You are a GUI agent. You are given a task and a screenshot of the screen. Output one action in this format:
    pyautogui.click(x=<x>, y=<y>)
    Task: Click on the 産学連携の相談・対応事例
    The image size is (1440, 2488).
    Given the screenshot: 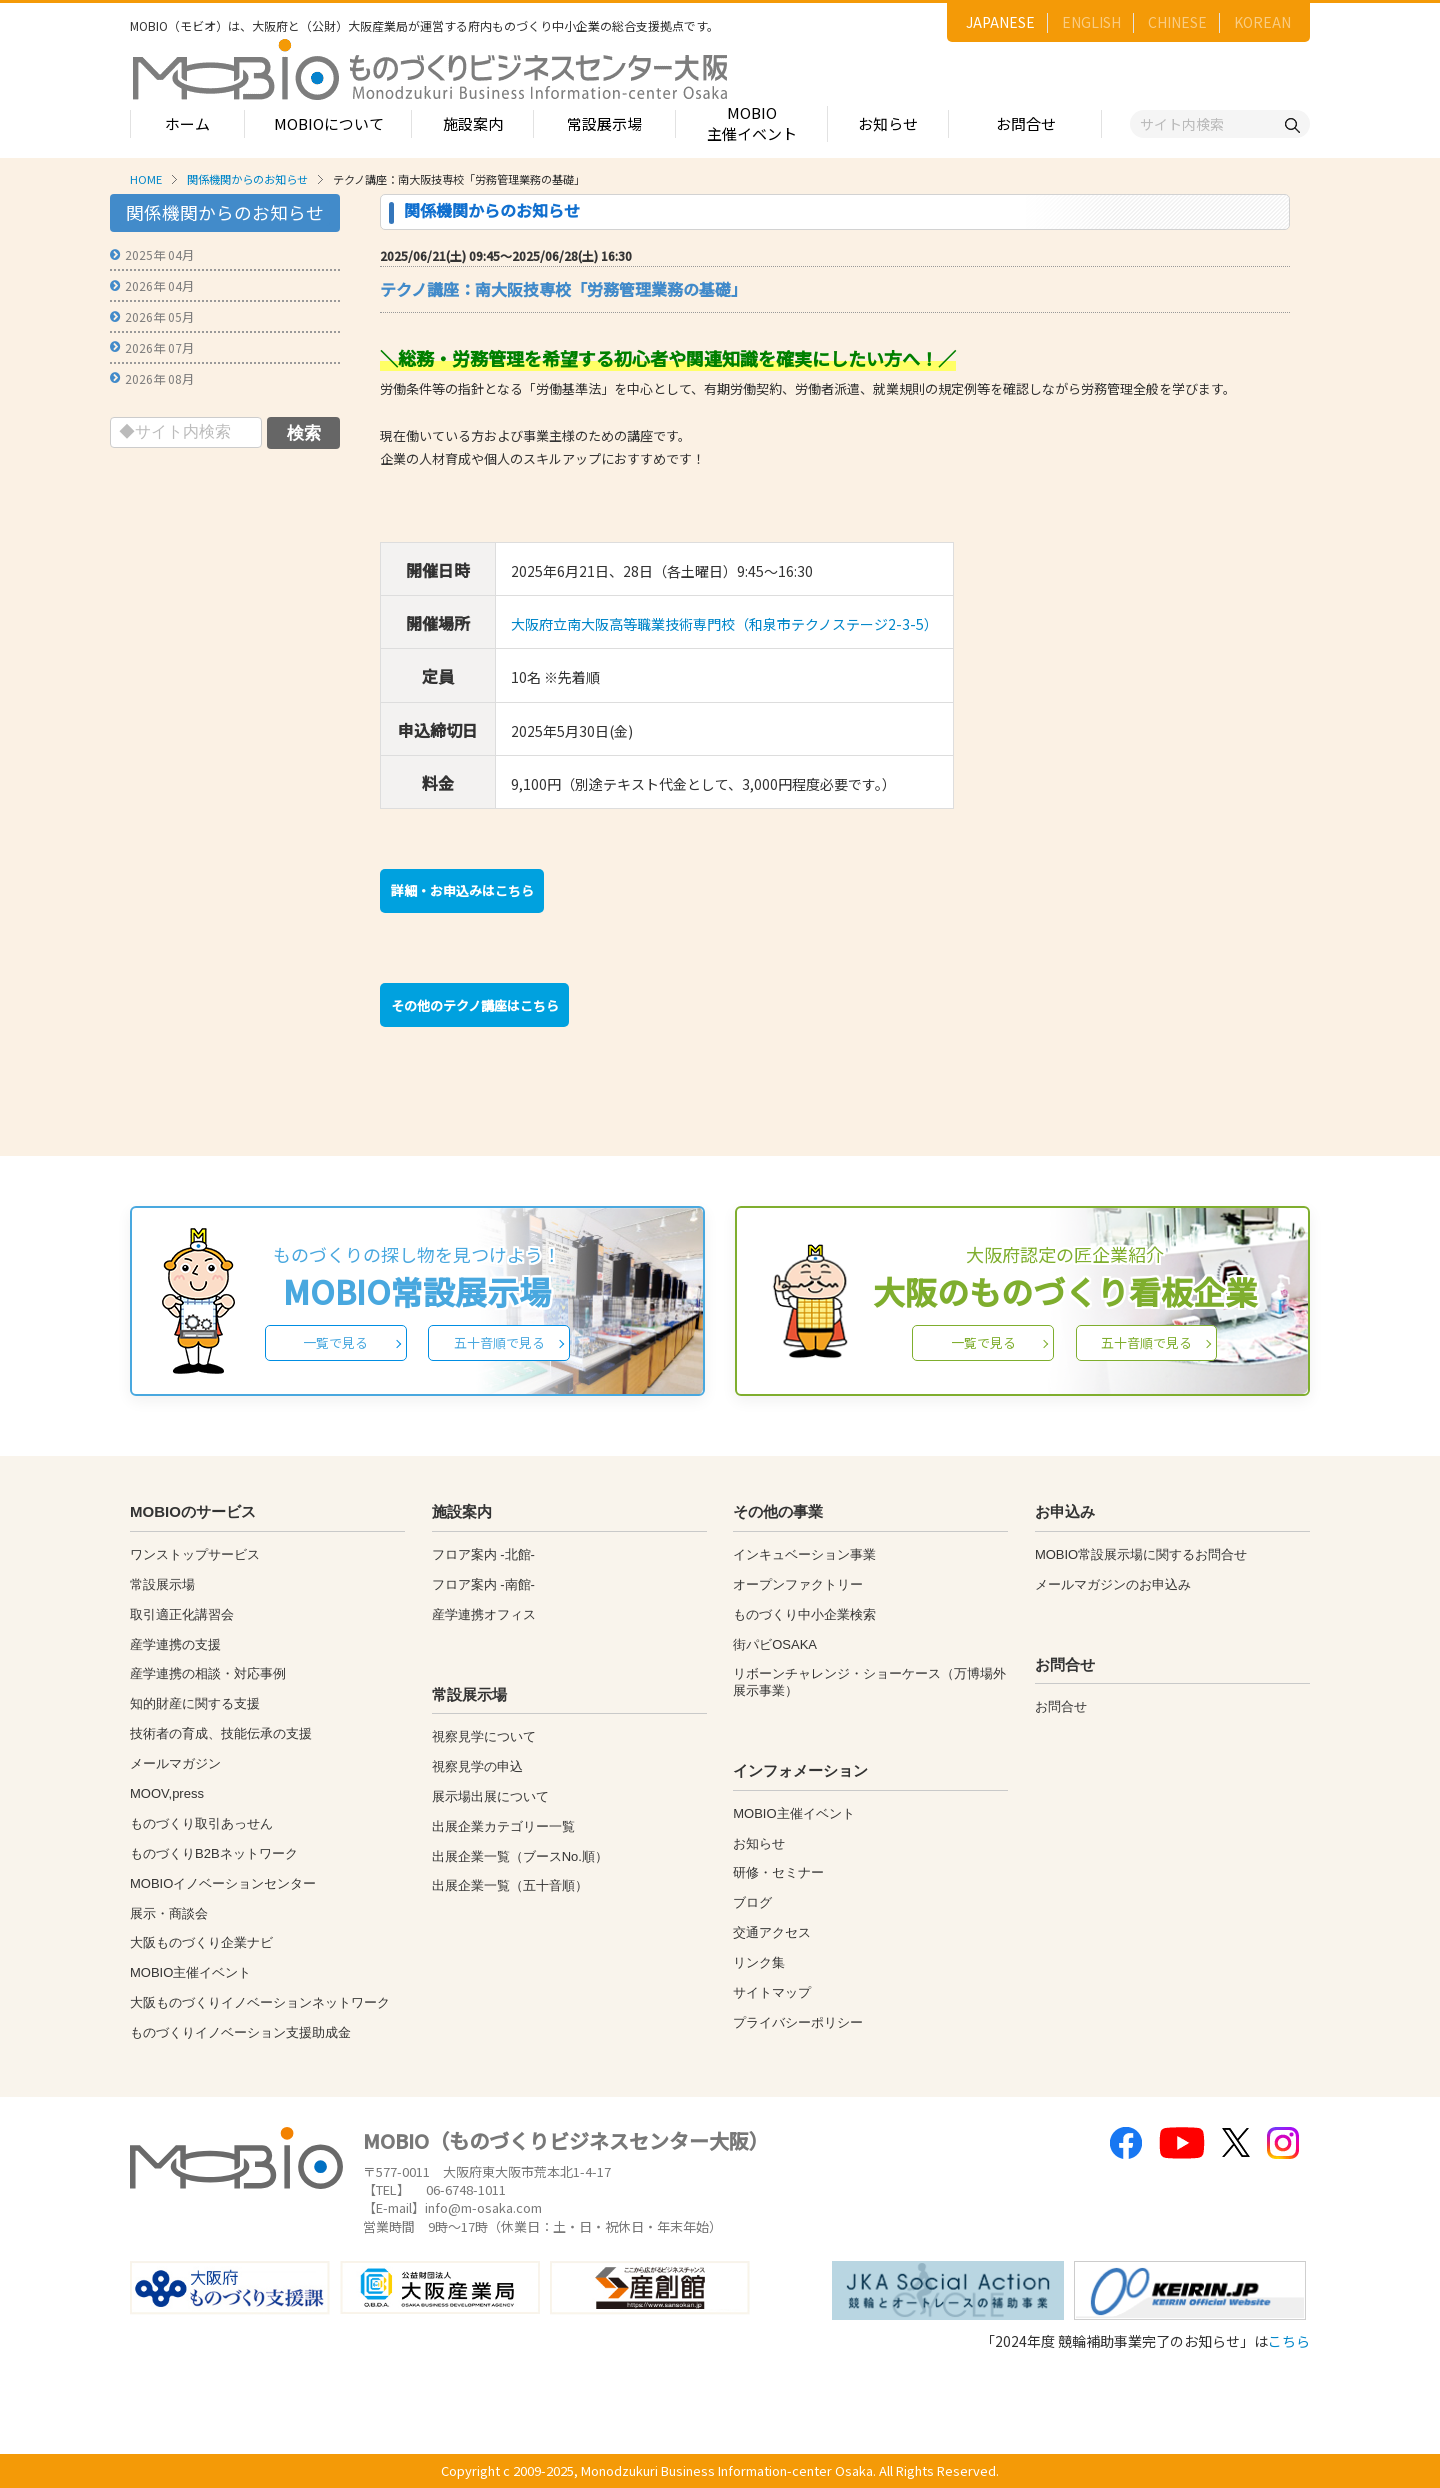 What is the action you would take?
    pyautogui.click(x=208, y=1673)
    